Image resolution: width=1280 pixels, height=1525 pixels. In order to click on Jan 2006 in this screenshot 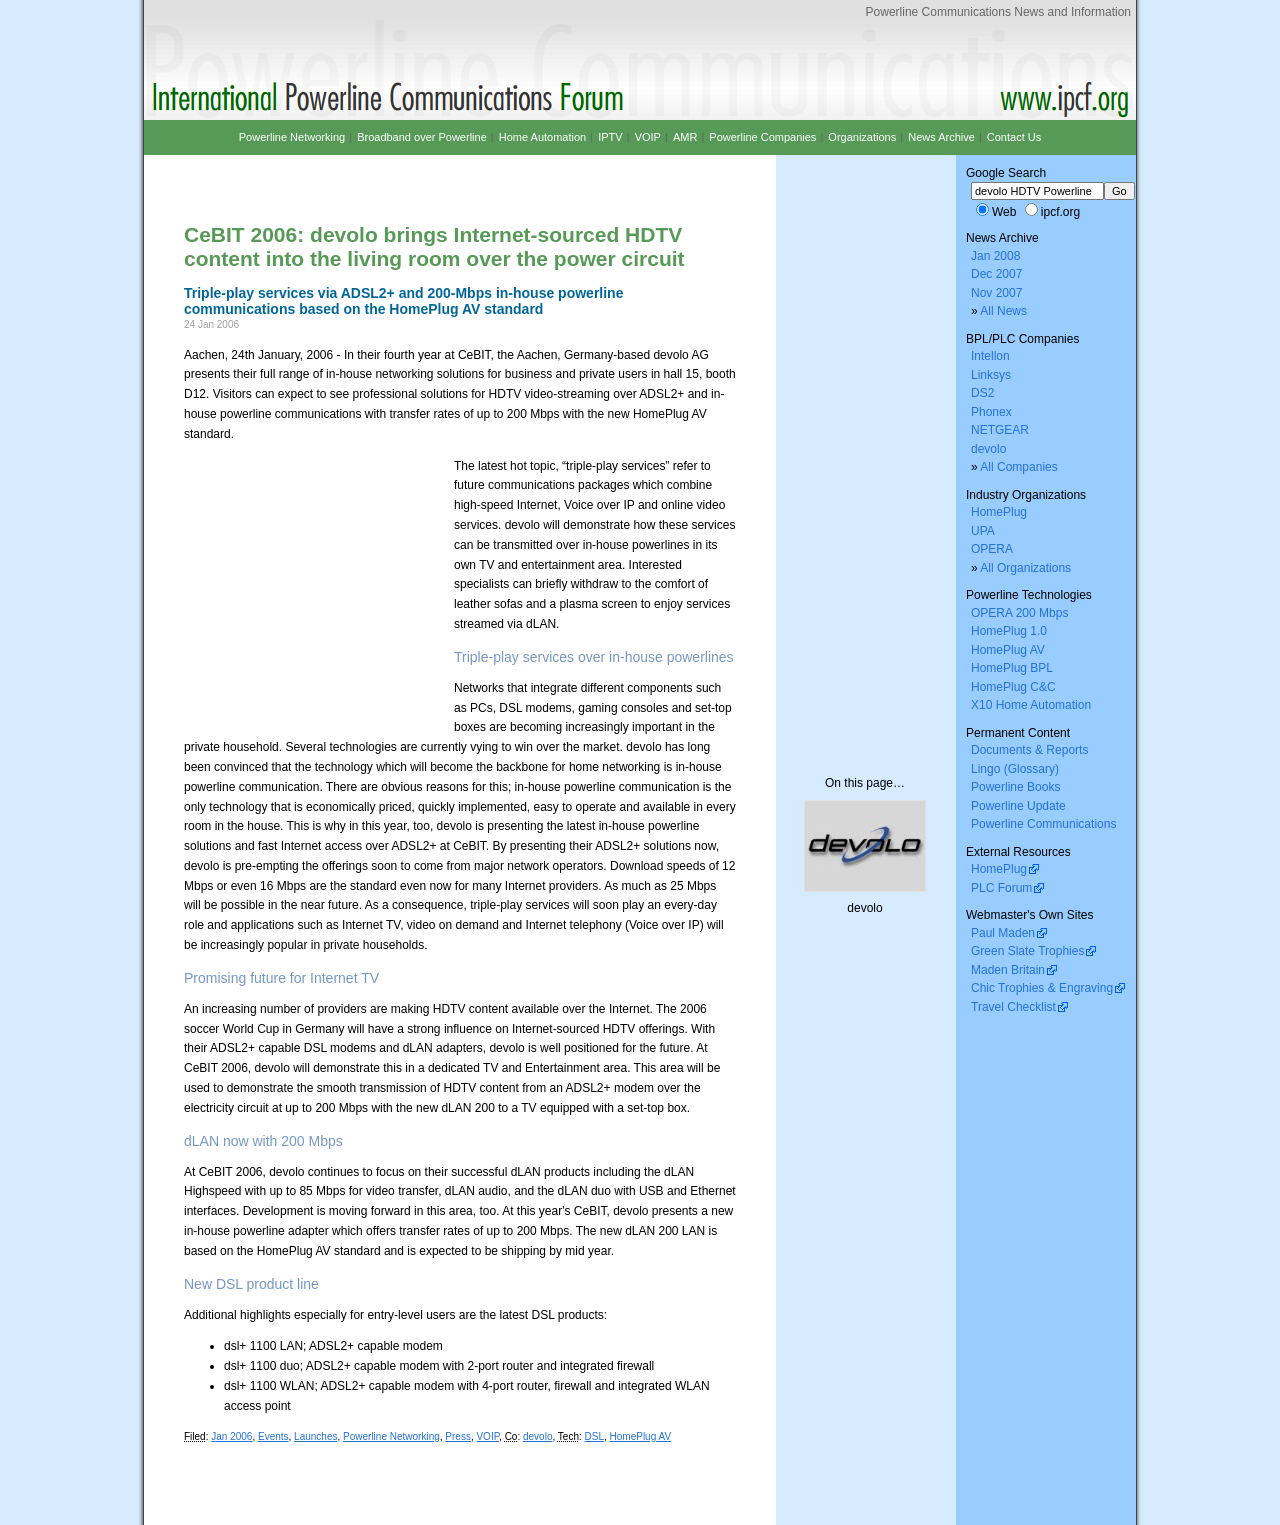, I will do `click(231, 1436)`.